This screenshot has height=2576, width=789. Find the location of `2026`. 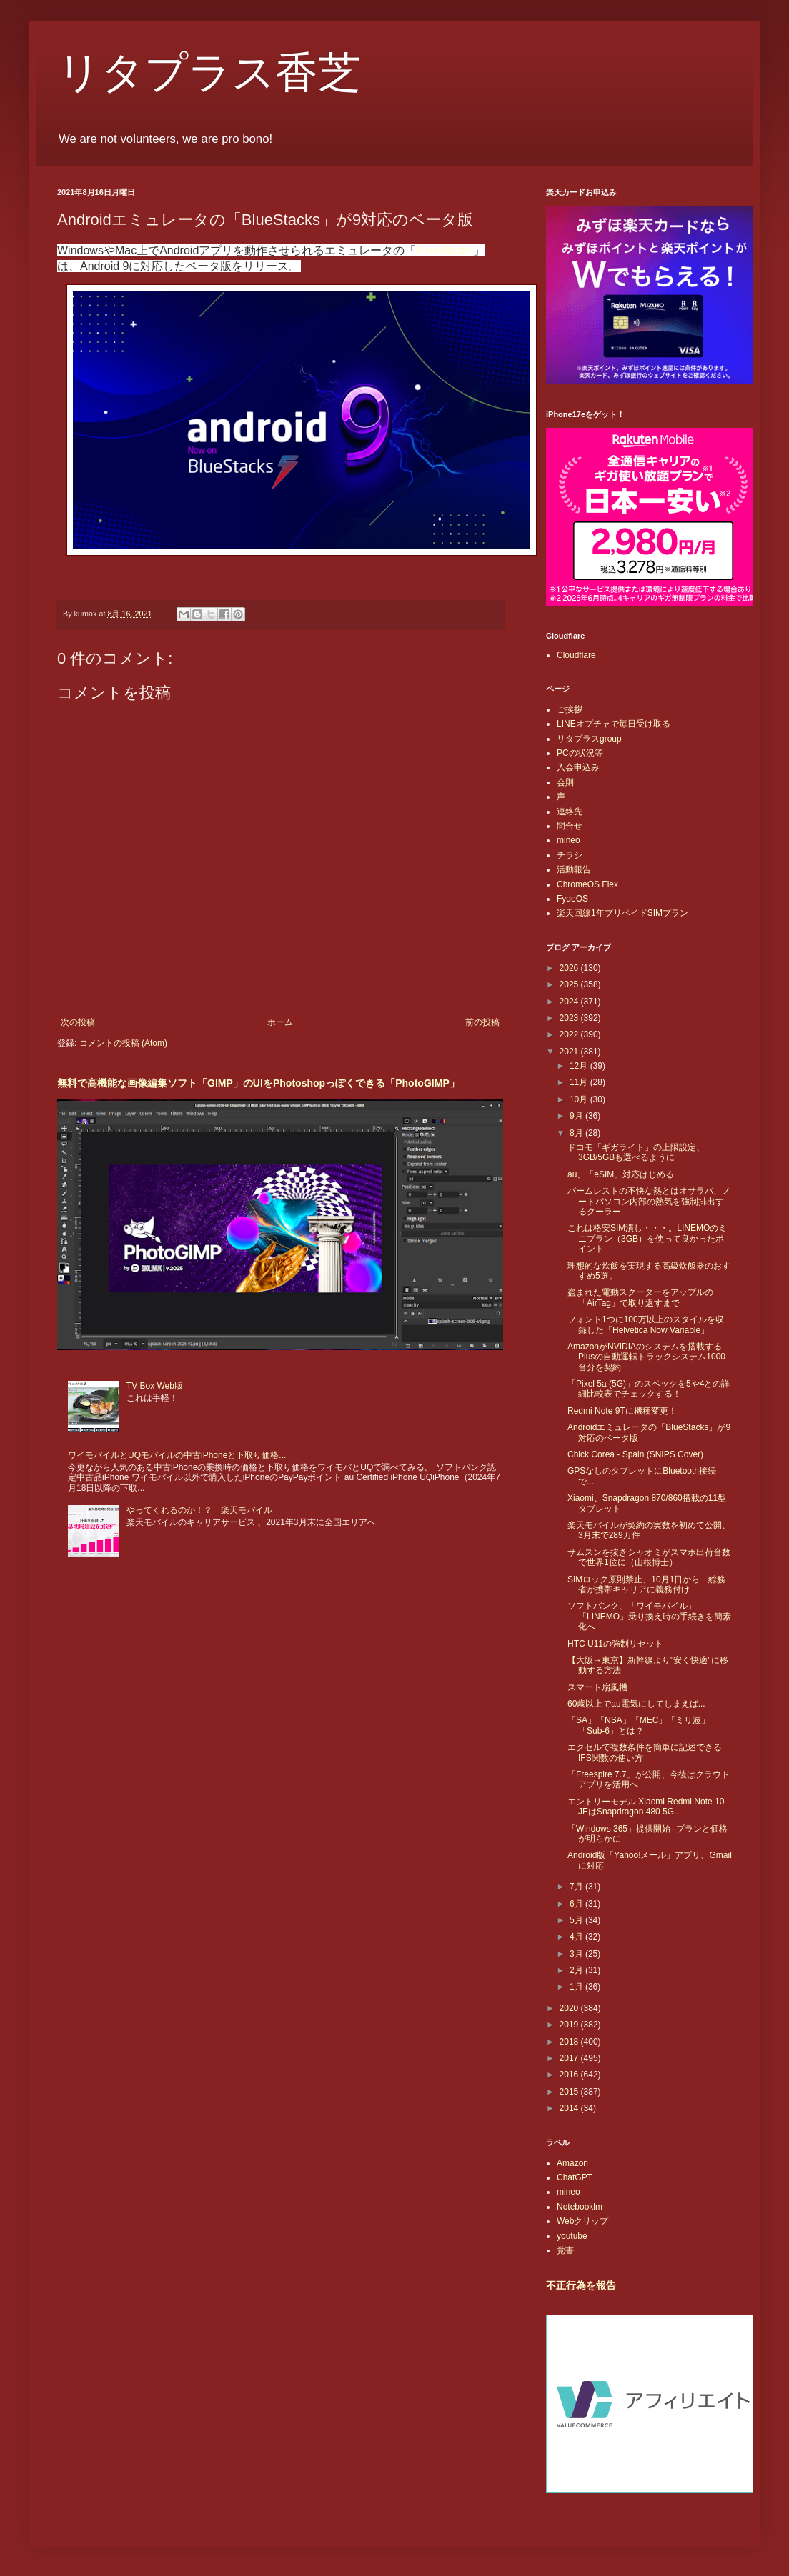

2026 is located at coordinates (570, 968).